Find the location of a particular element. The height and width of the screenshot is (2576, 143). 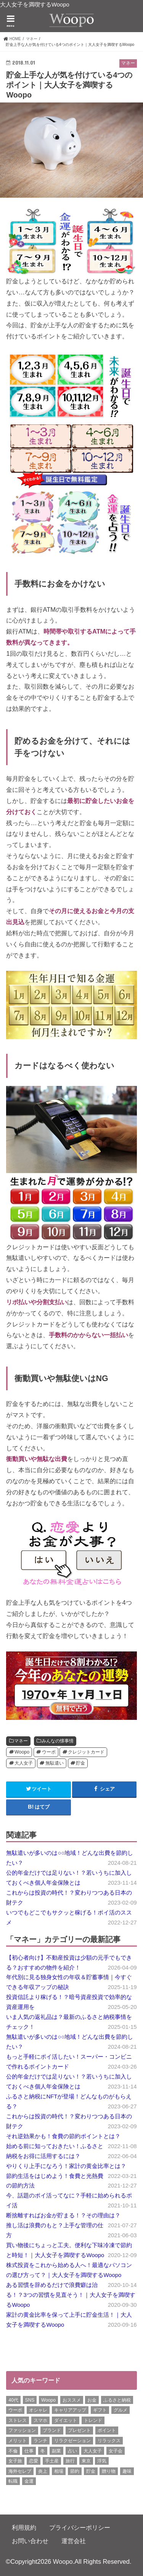

ギフト [ギフト (8個の項目)] is located at coordinates (100, 2410).